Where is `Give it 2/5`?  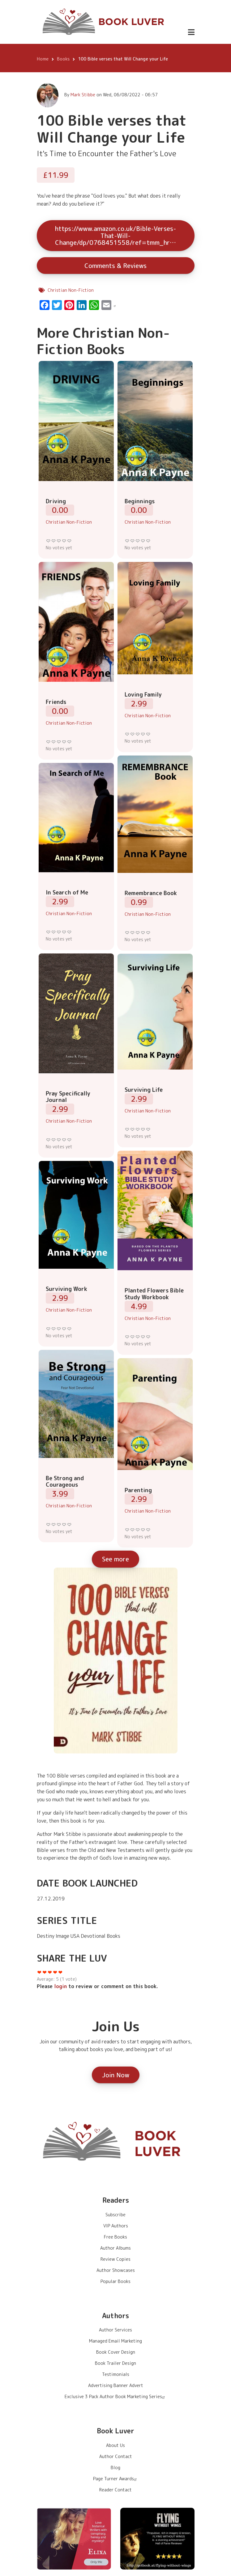
Give it 2/5 is located at coordinates (53, 540).